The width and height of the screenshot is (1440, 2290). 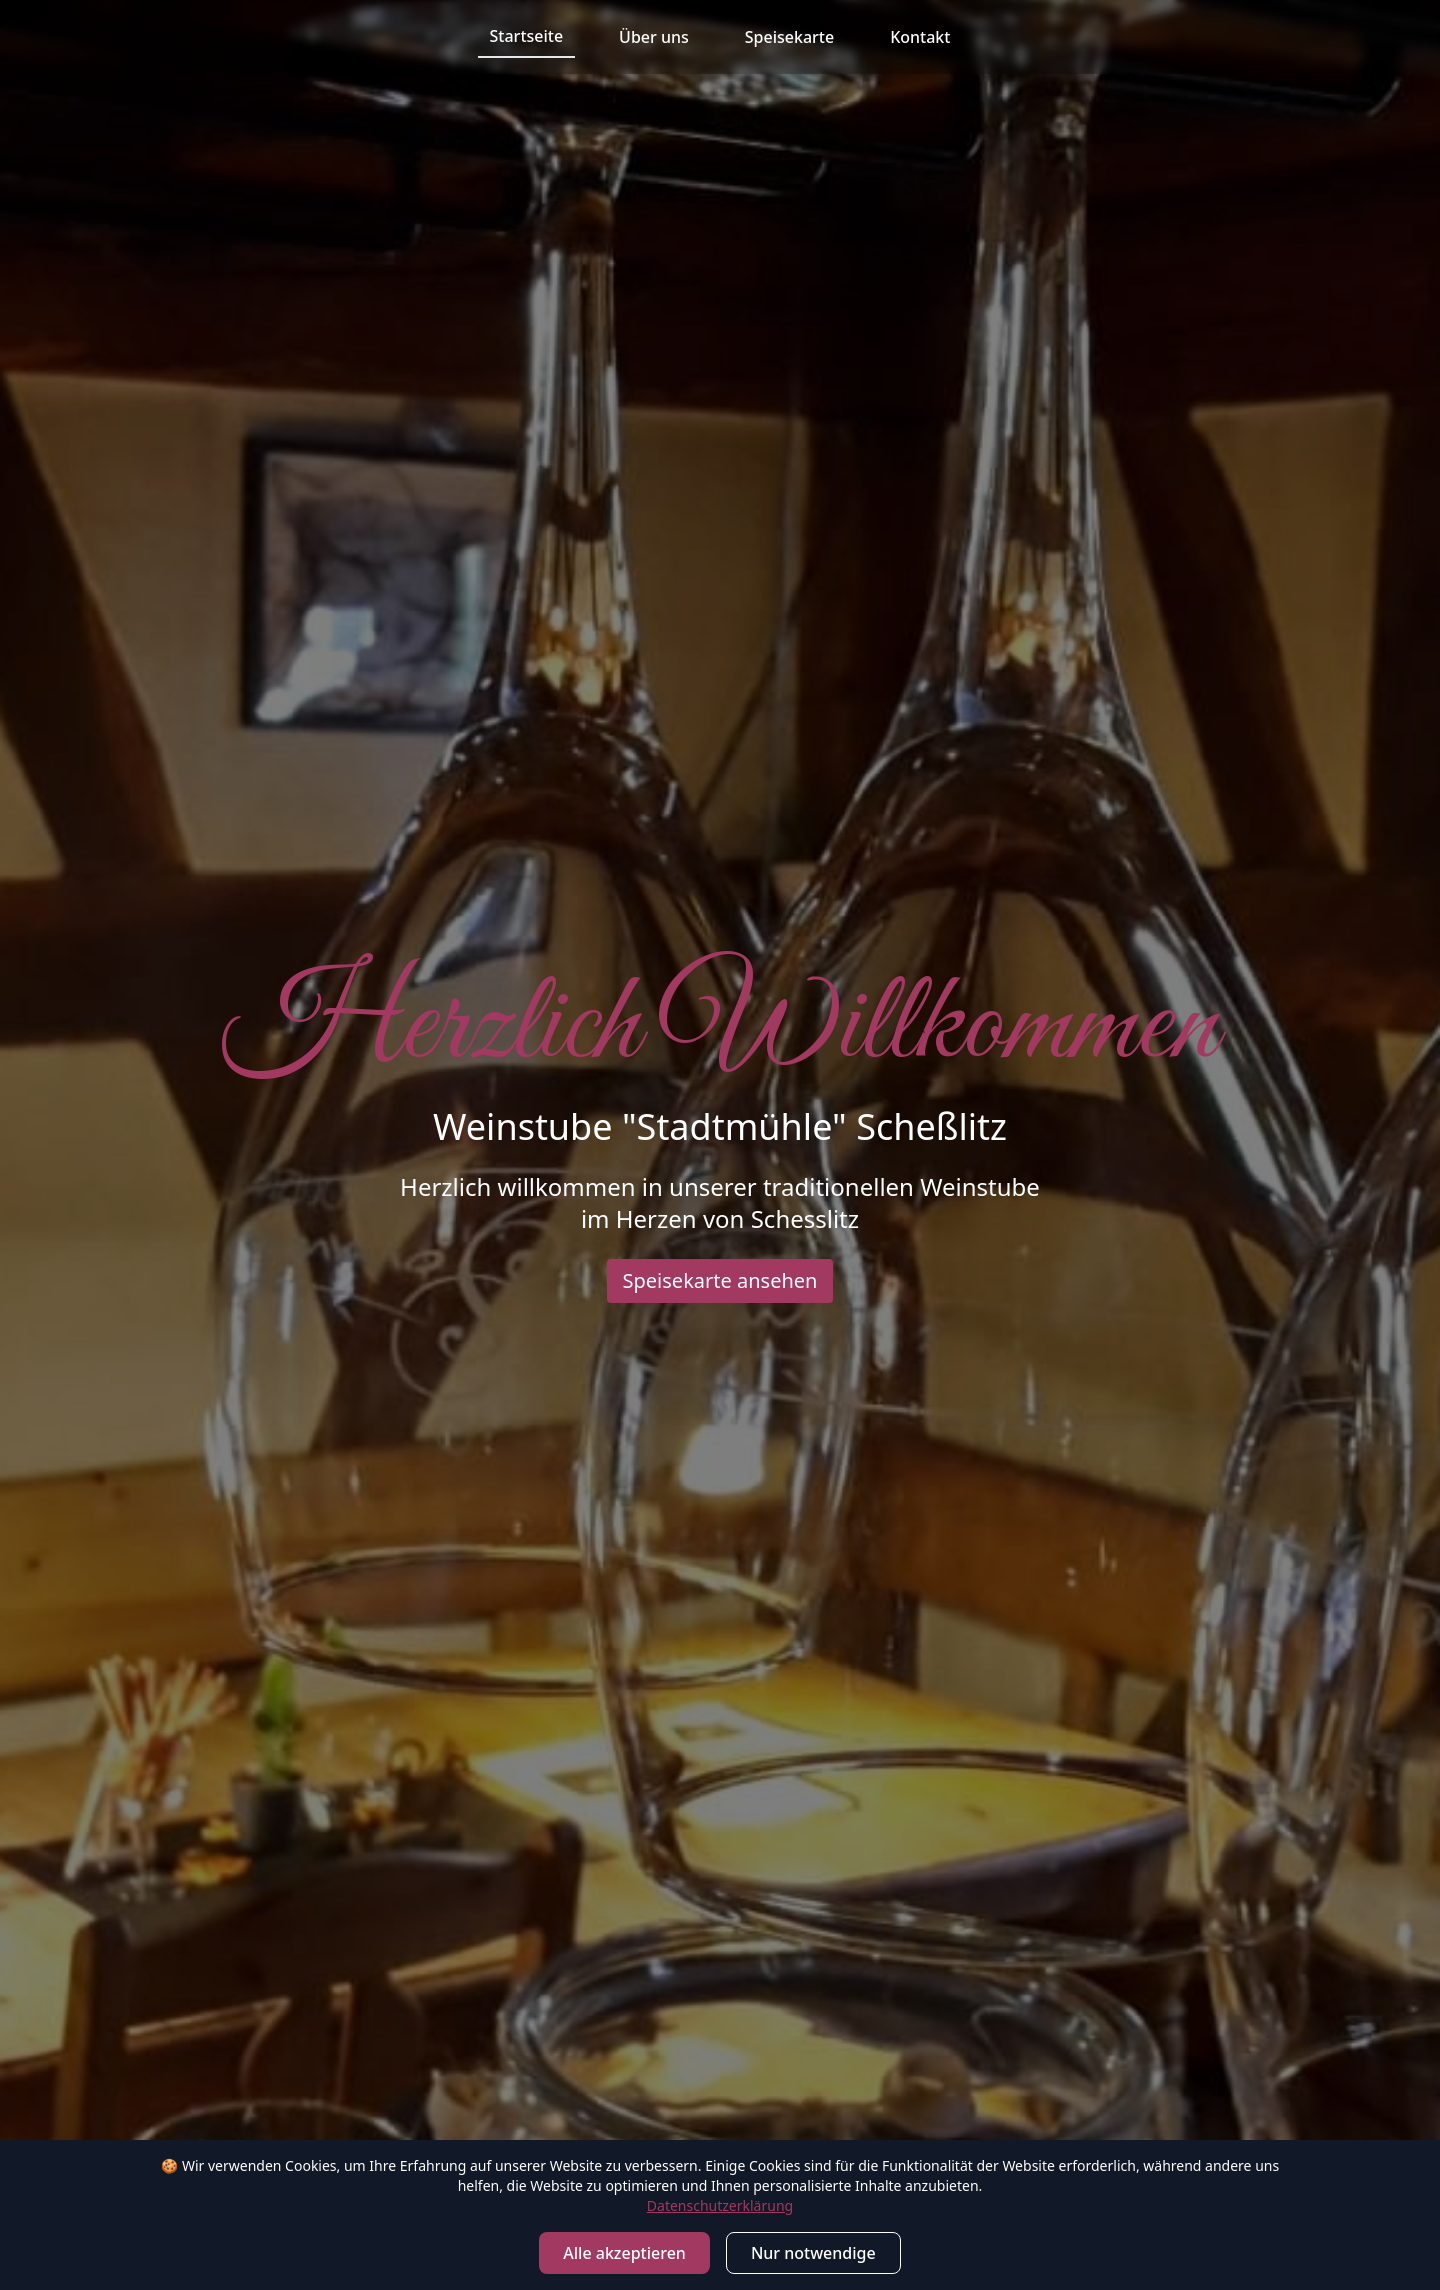 I want to click on Alle akzeptieren, so click(x=624, y=2253).